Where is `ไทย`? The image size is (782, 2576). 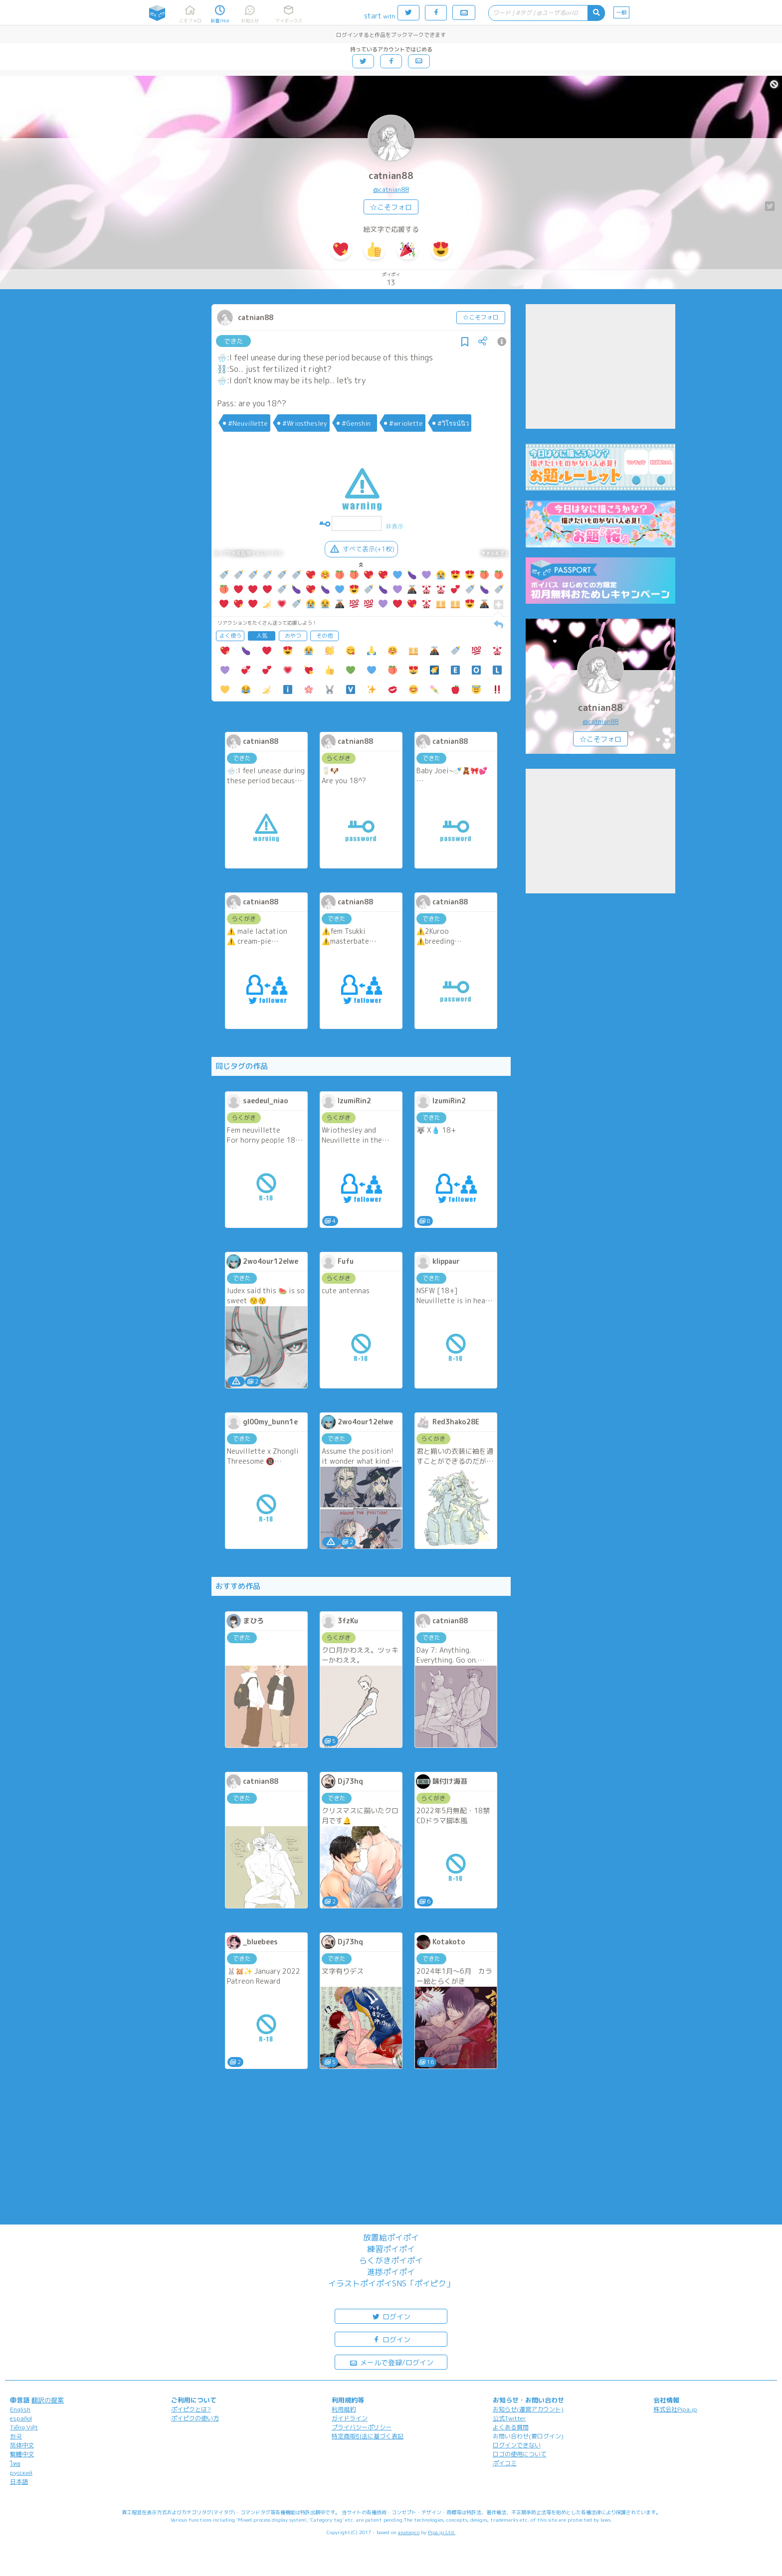
ไทย is located at coordinates (15, 2463).